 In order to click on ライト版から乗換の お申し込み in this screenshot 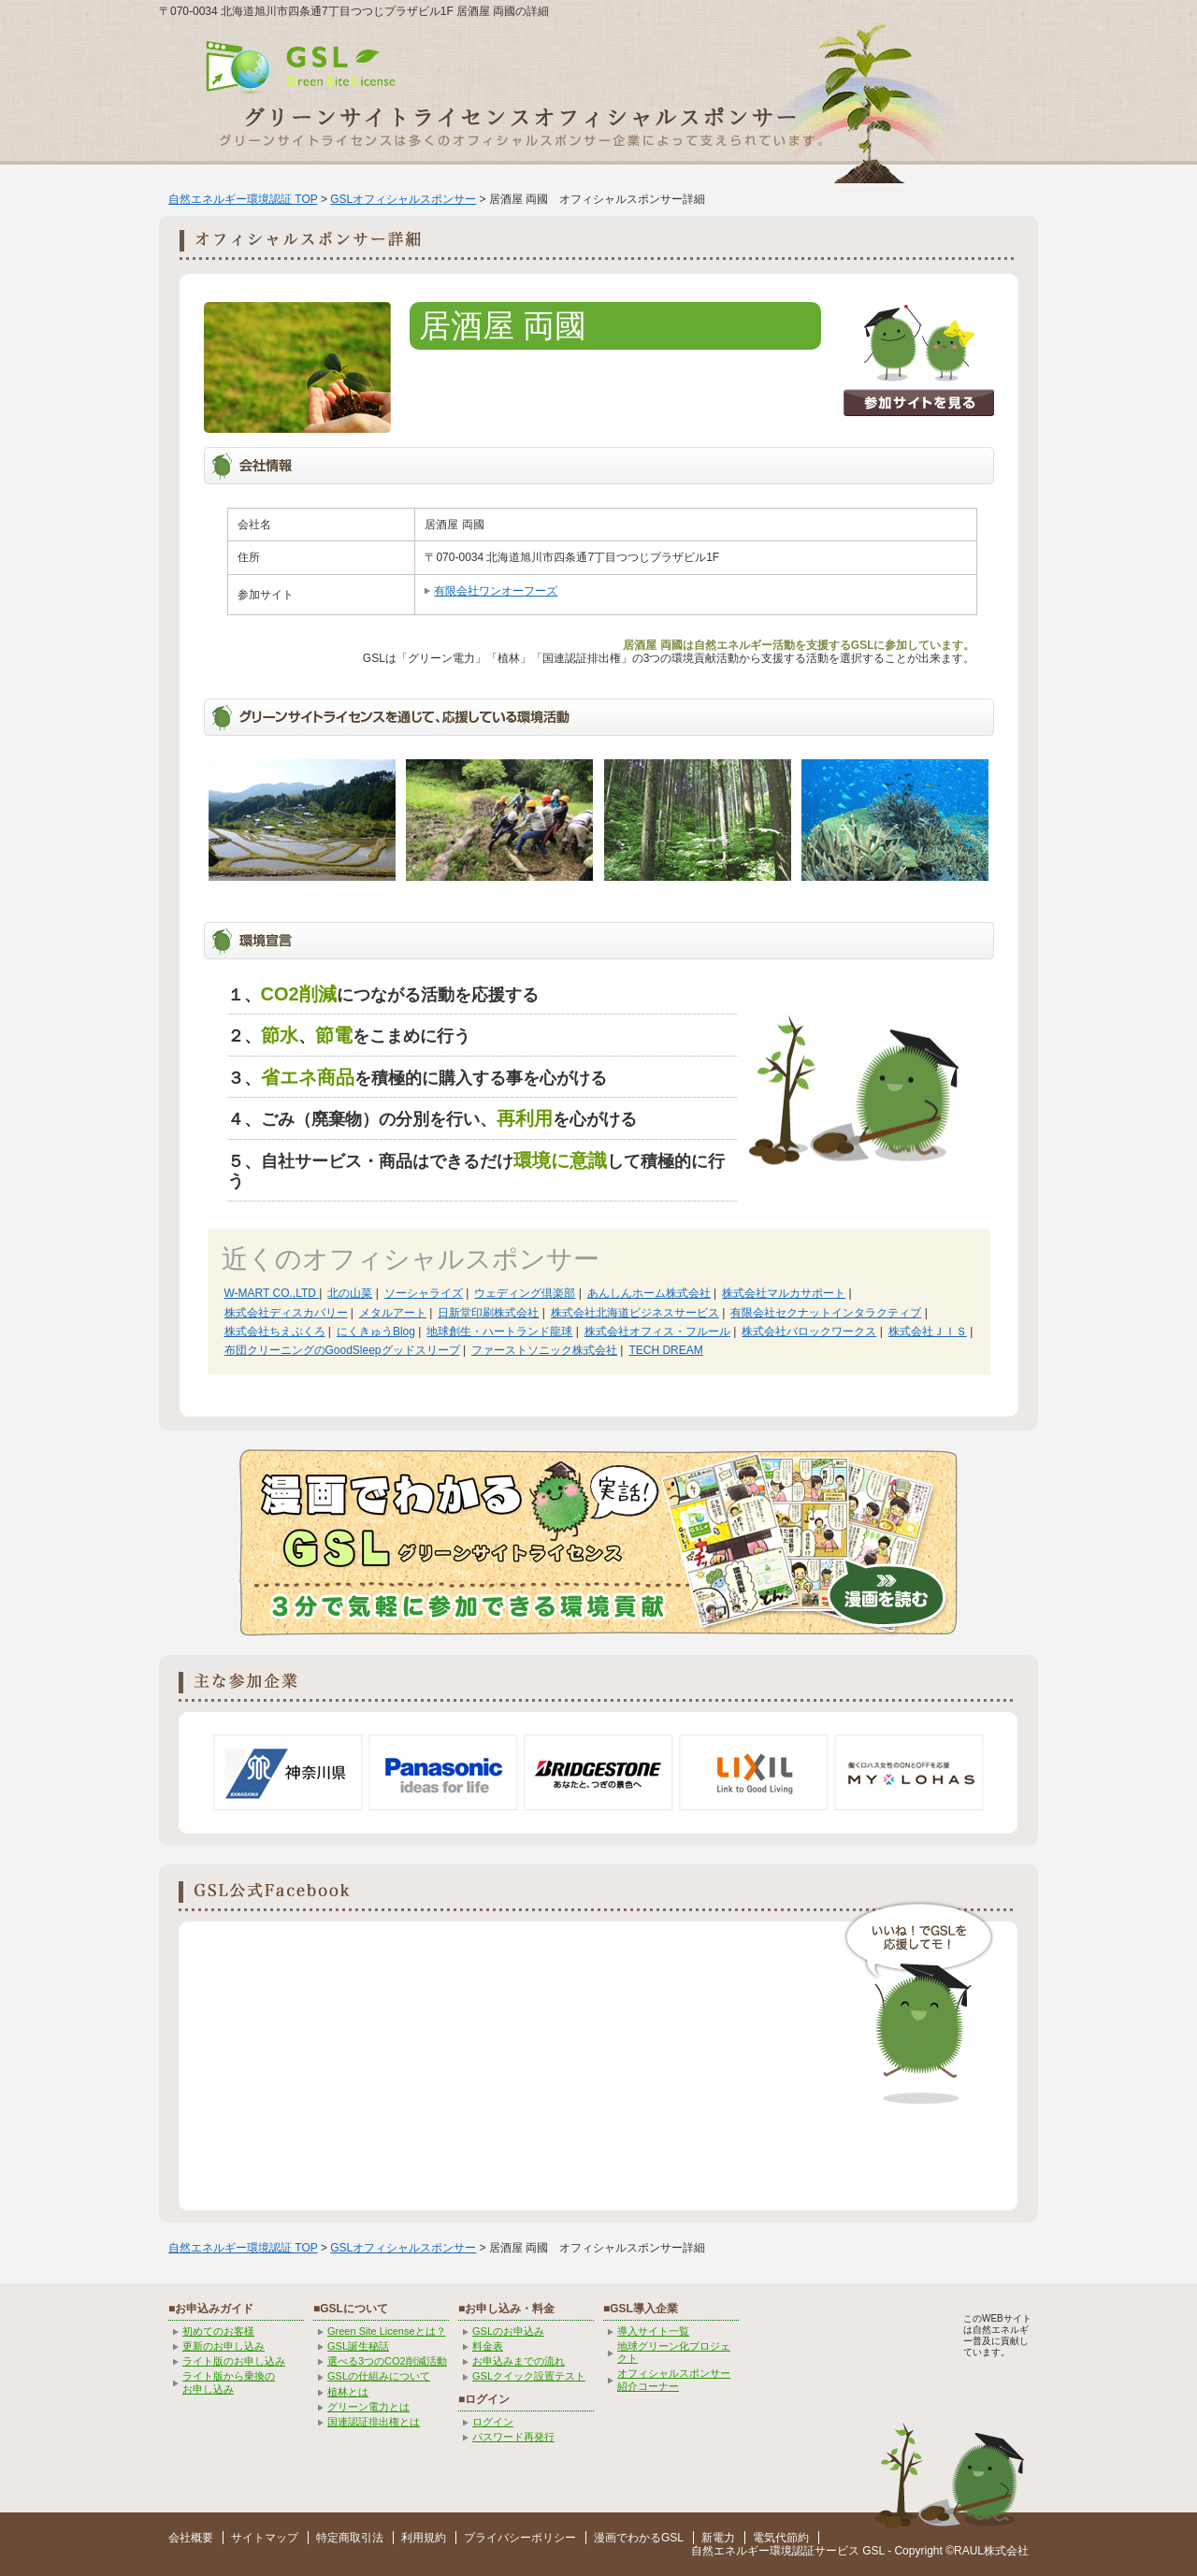, I will do `click(228, 2382)`.